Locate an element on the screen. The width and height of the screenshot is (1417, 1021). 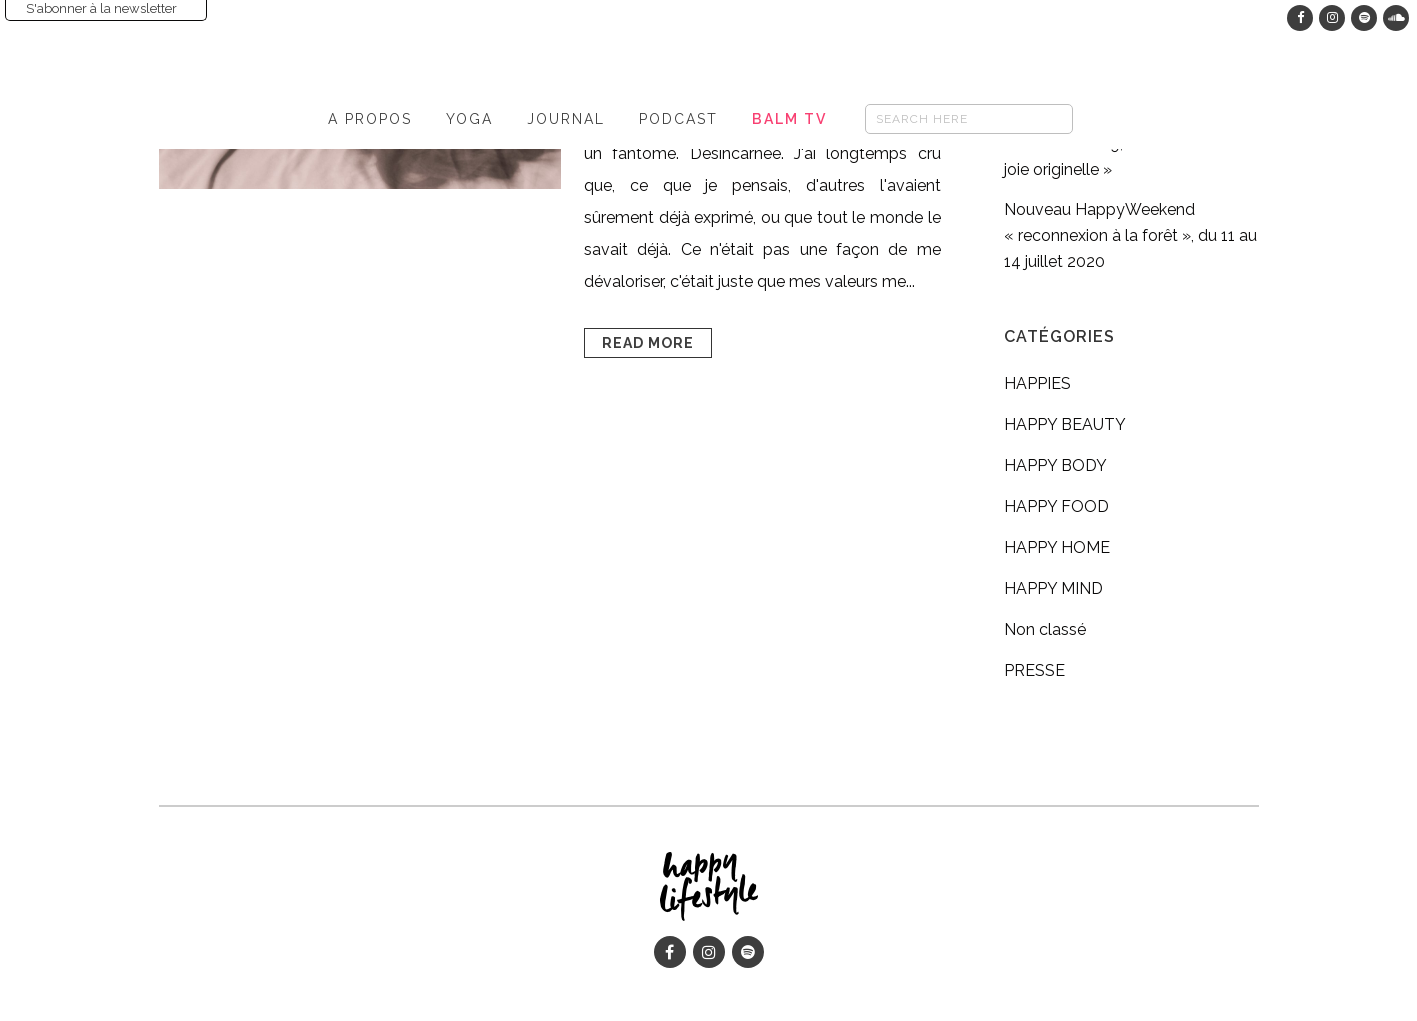
HAPPIES is located at coordinates (1037, 383).